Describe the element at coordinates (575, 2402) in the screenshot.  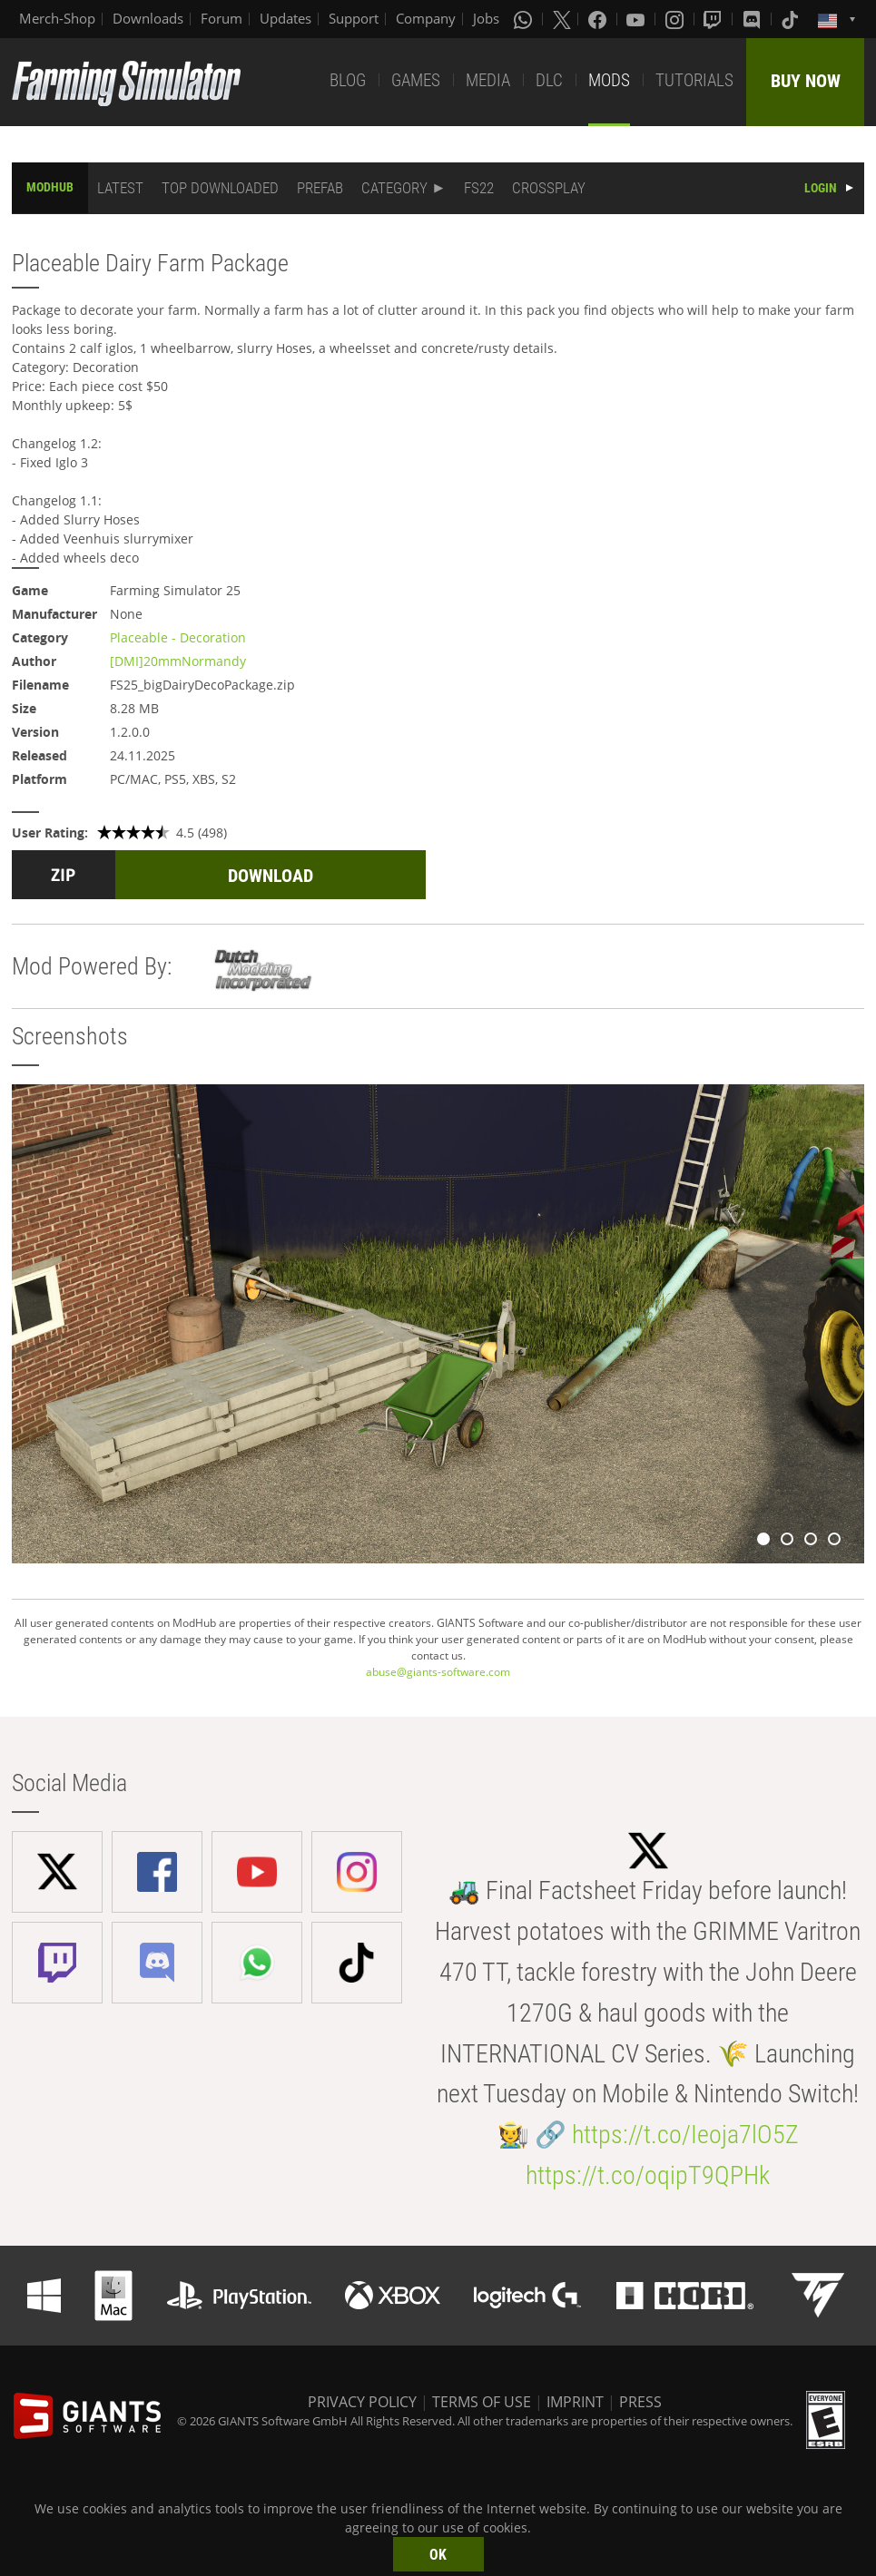
I see `IMPRINT` at that location.